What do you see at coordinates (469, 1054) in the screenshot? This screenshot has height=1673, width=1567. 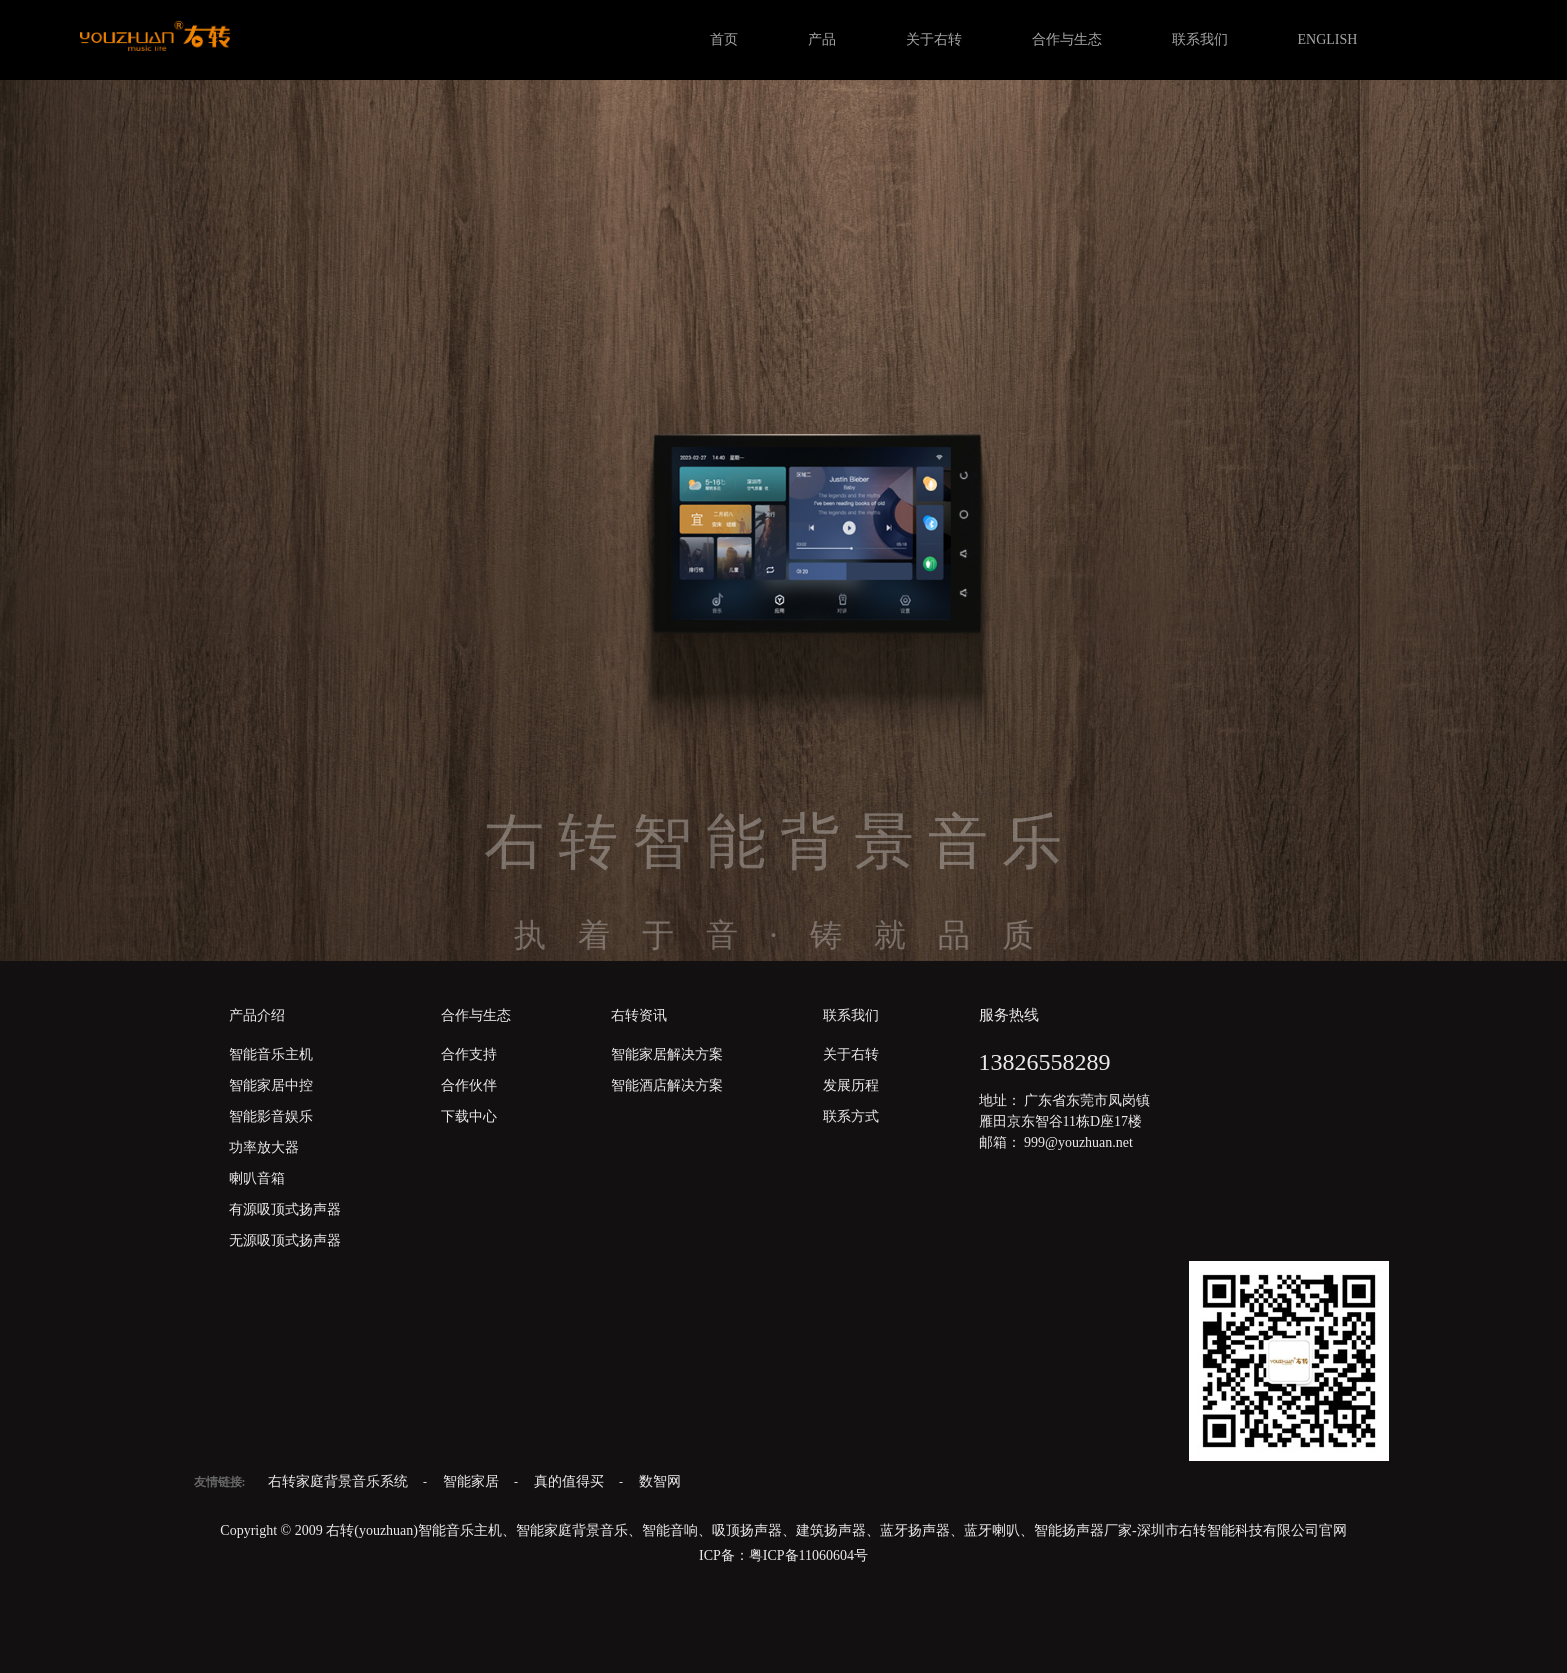 I see `合作支持` at bounding box center [469, 1054].